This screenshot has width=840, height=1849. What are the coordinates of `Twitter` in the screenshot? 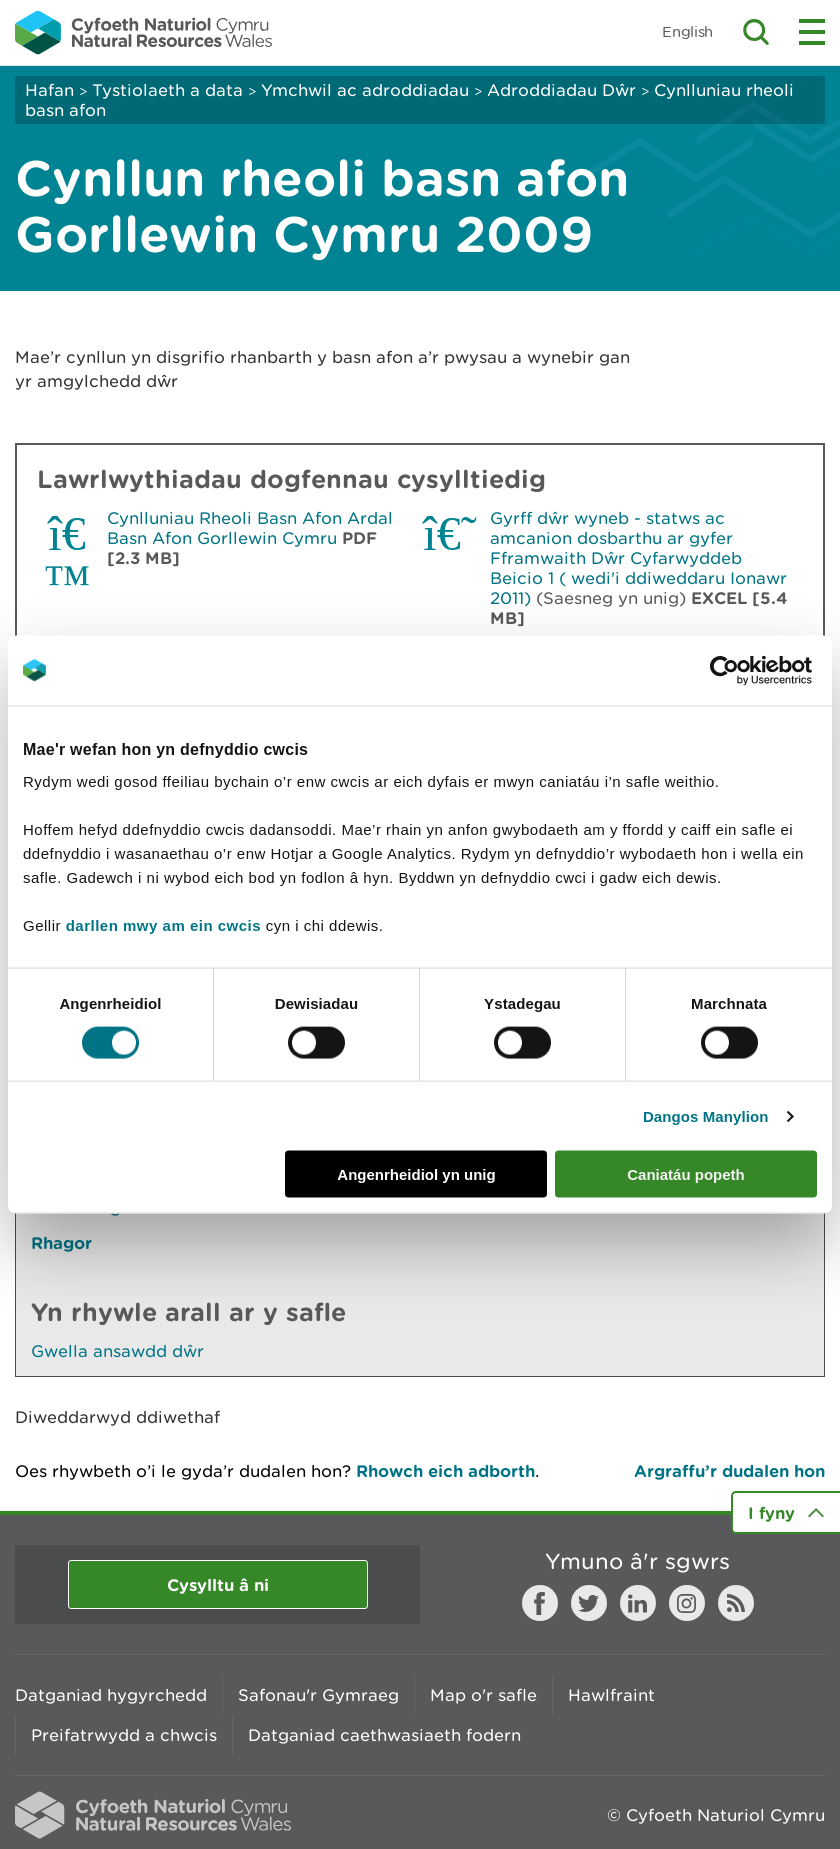 It's located at (589, 1603).